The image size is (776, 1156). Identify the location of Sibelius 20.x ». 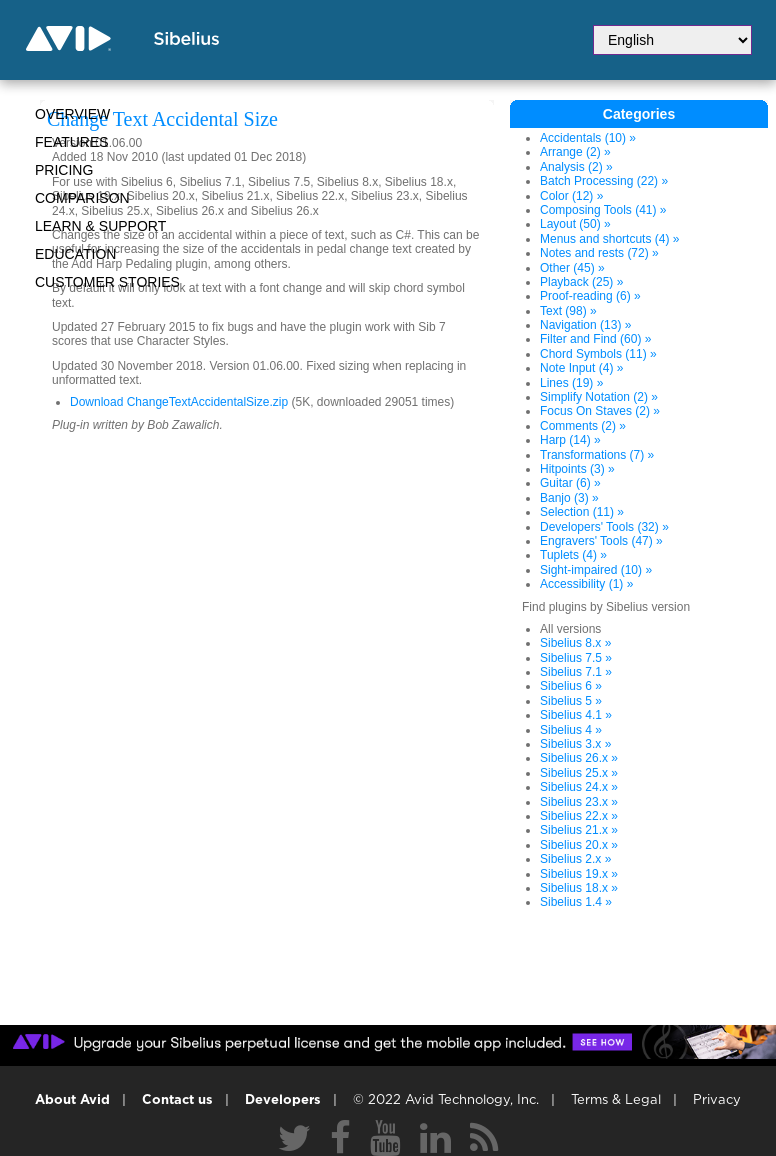
(579, 845).